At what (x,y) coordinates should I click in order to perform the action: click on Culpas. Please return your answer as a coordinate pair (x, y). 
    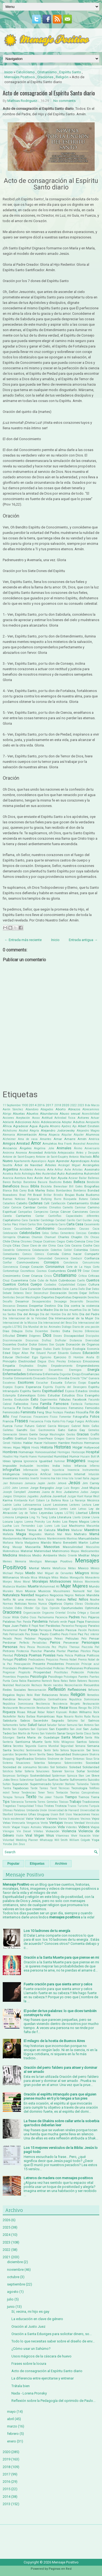
    Looking at the image, I should click on (81, 1284).